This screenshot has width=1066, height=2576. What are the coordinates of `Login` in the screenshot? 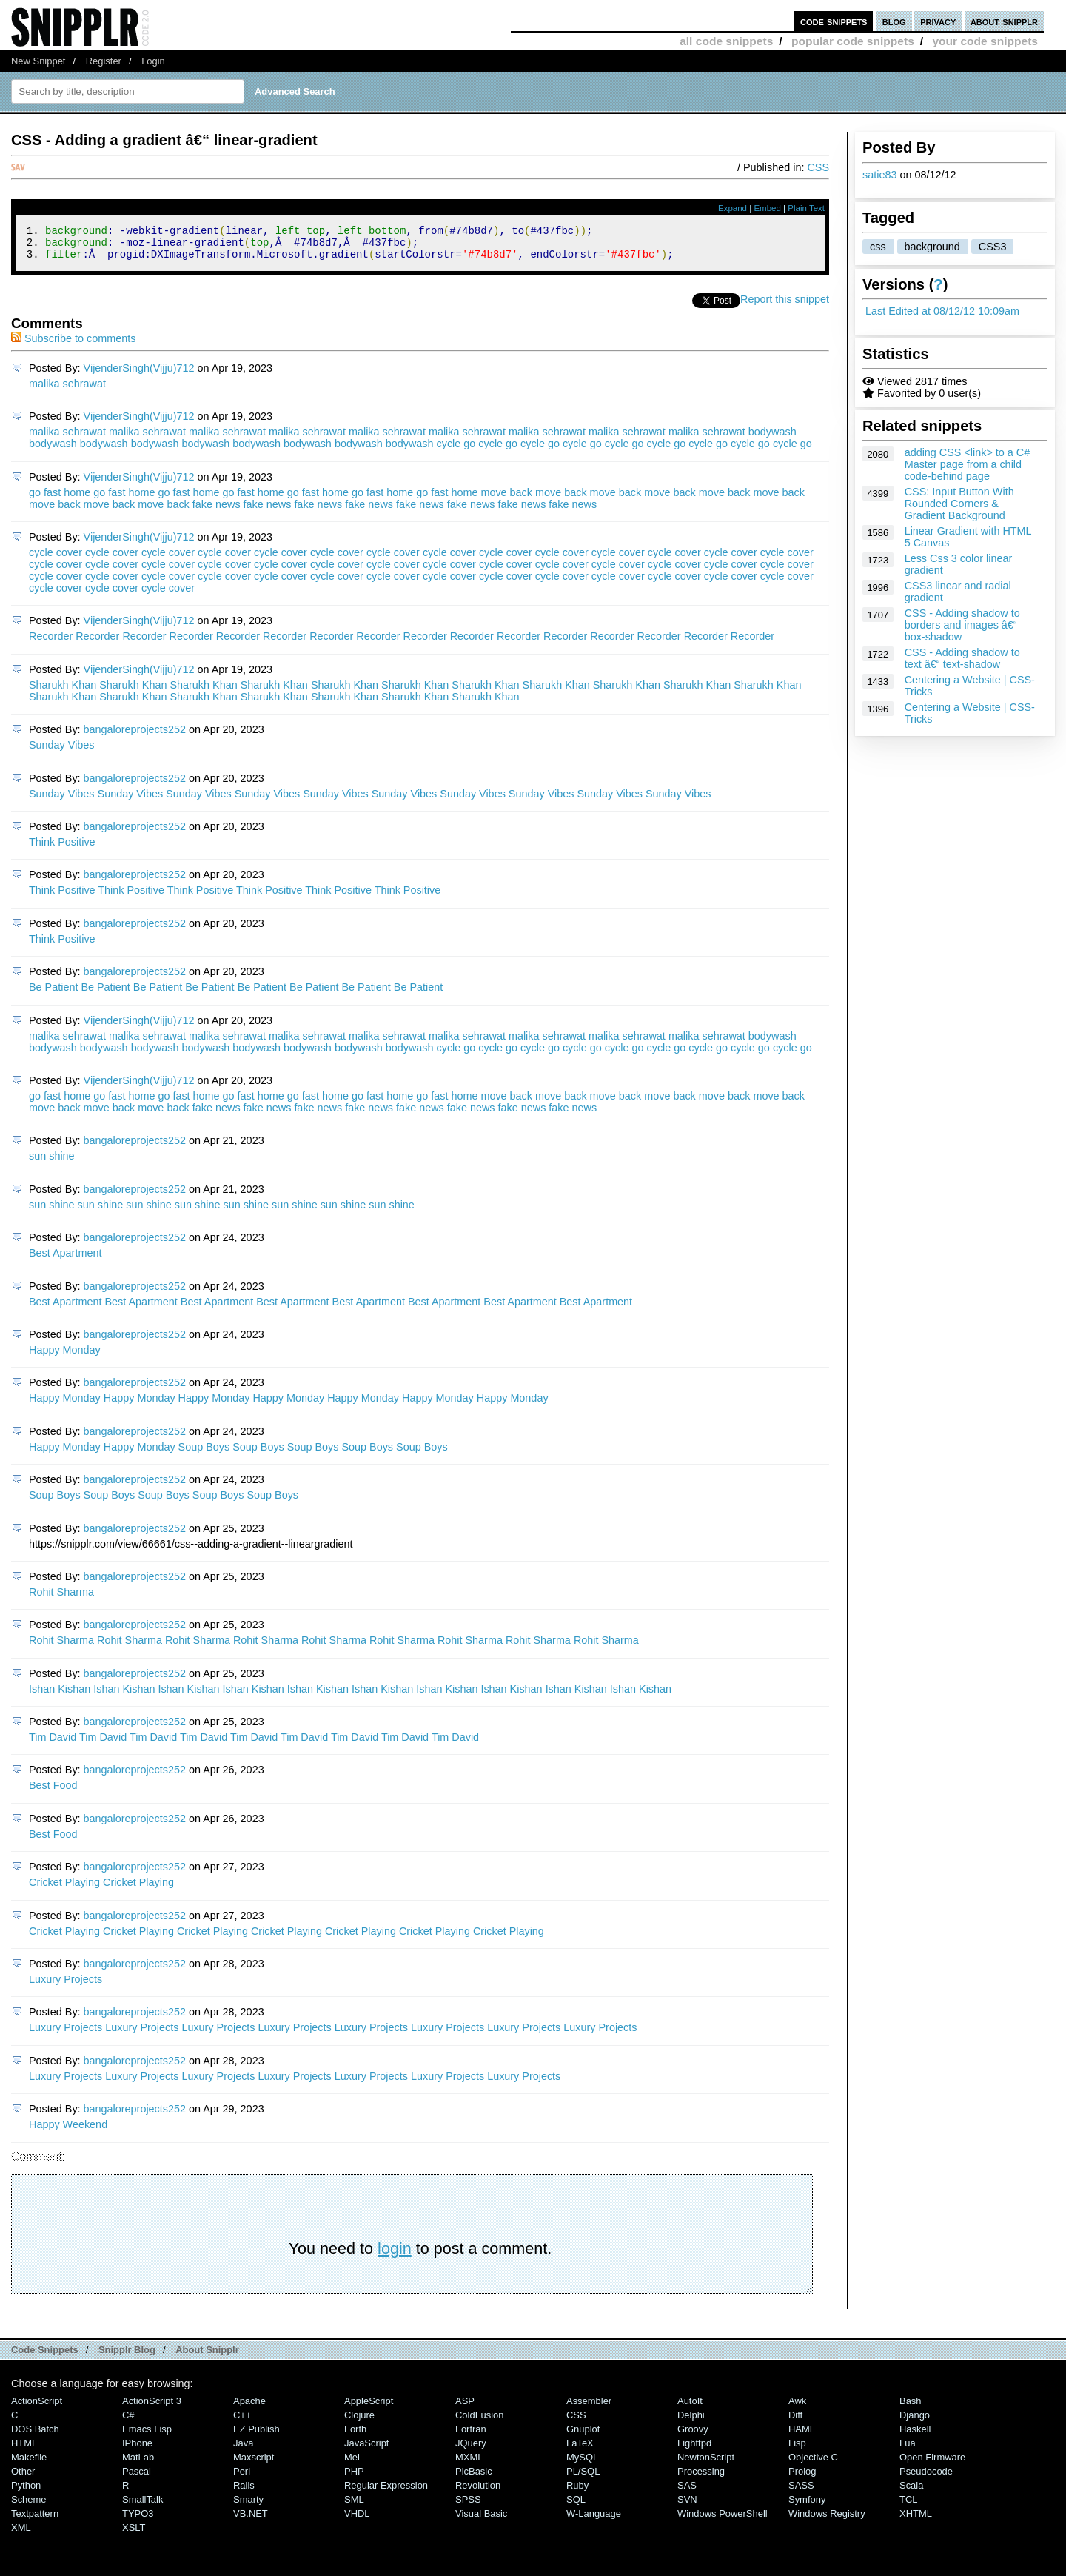 It's located at (153, 61).